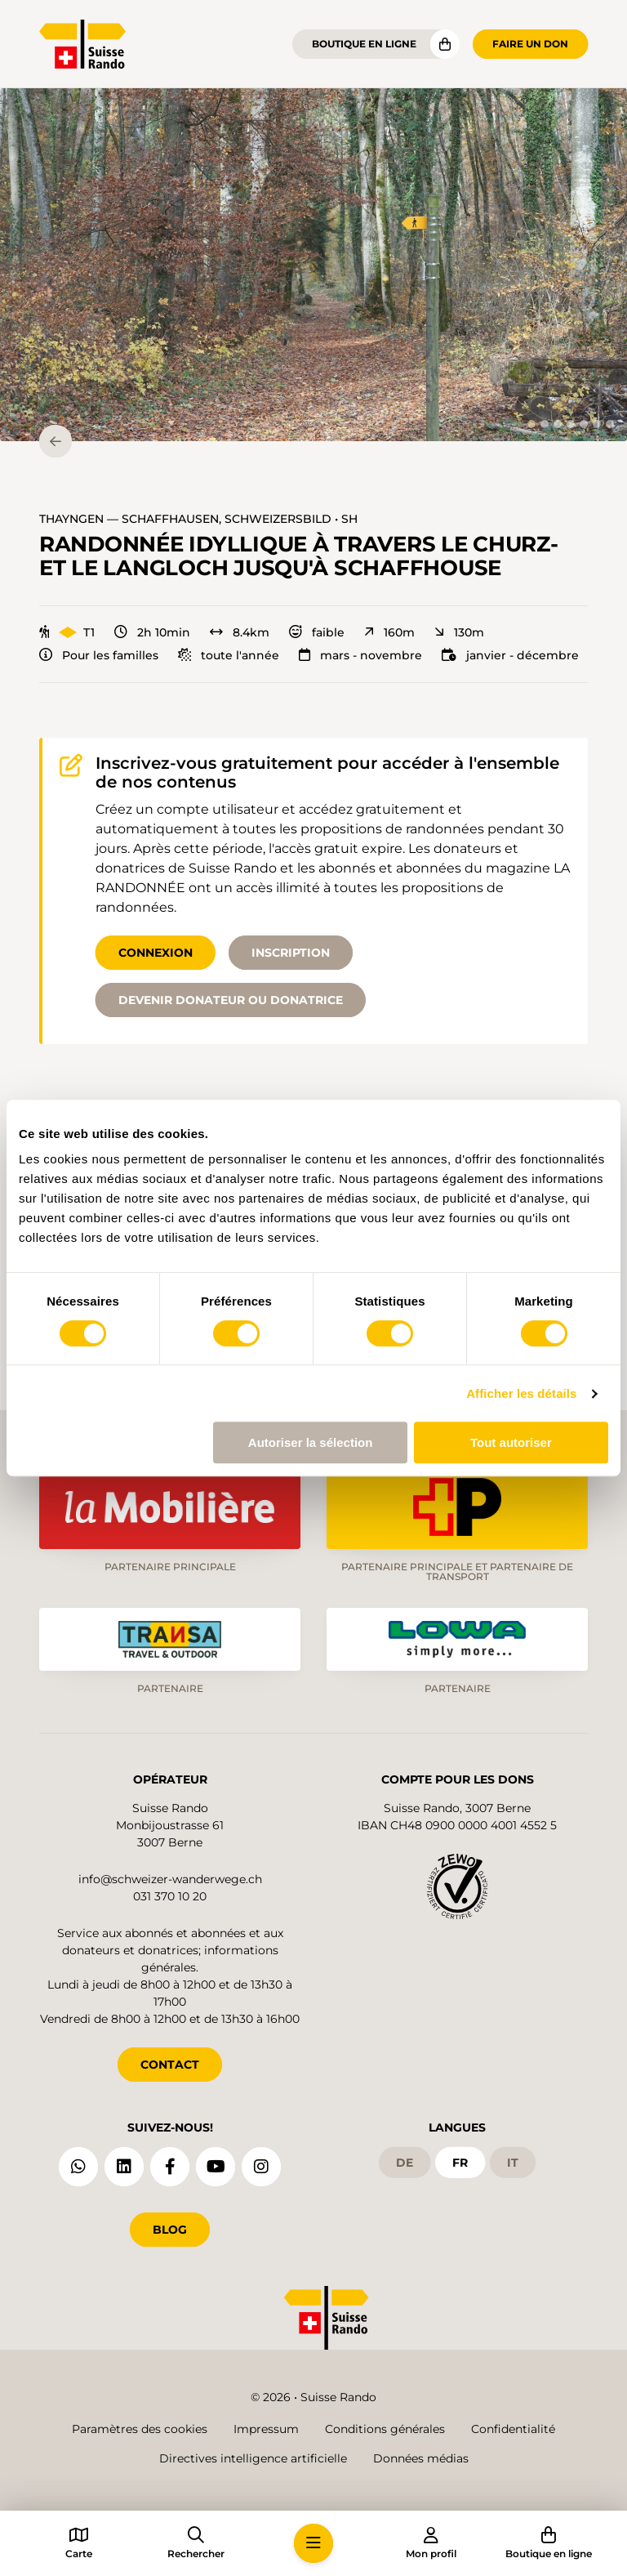 The image size is (627, 2576). I want to click on fr, so click(460, 2161).